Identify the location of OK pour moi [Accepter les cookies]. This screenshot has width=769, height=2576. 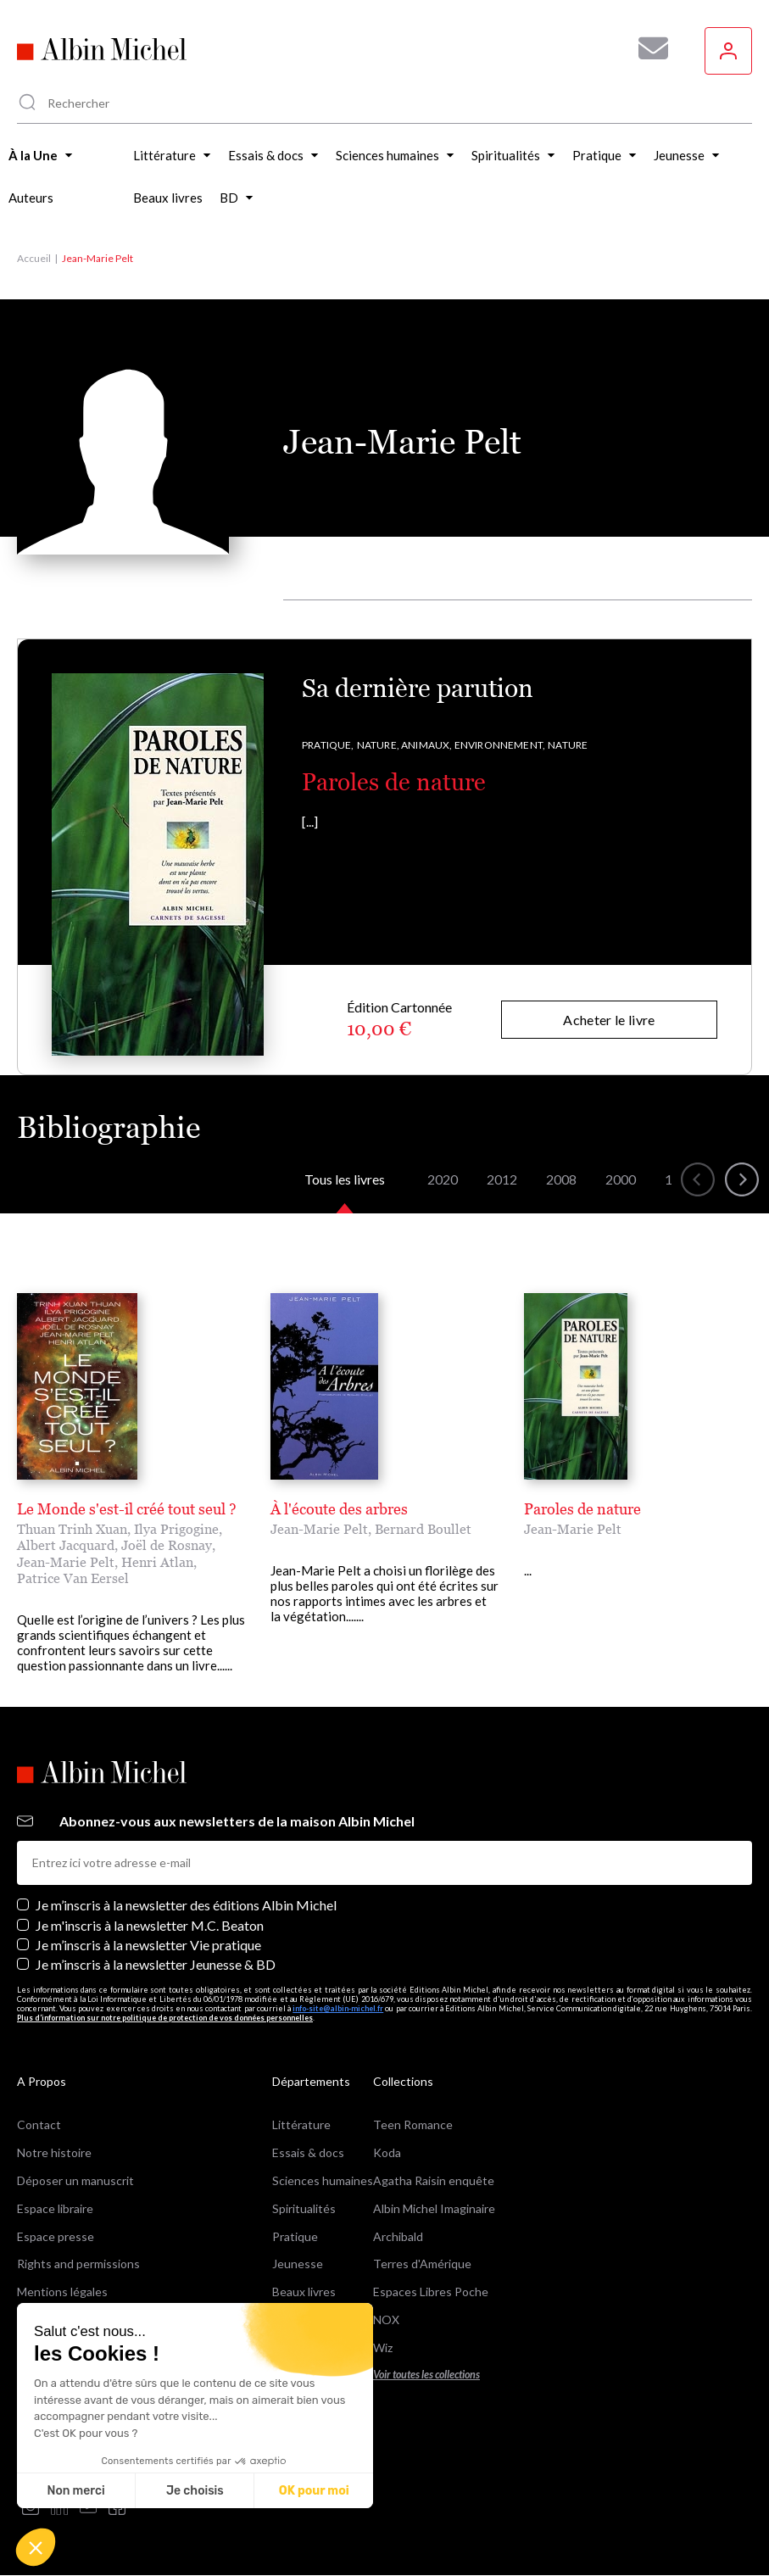
(314, 2491).